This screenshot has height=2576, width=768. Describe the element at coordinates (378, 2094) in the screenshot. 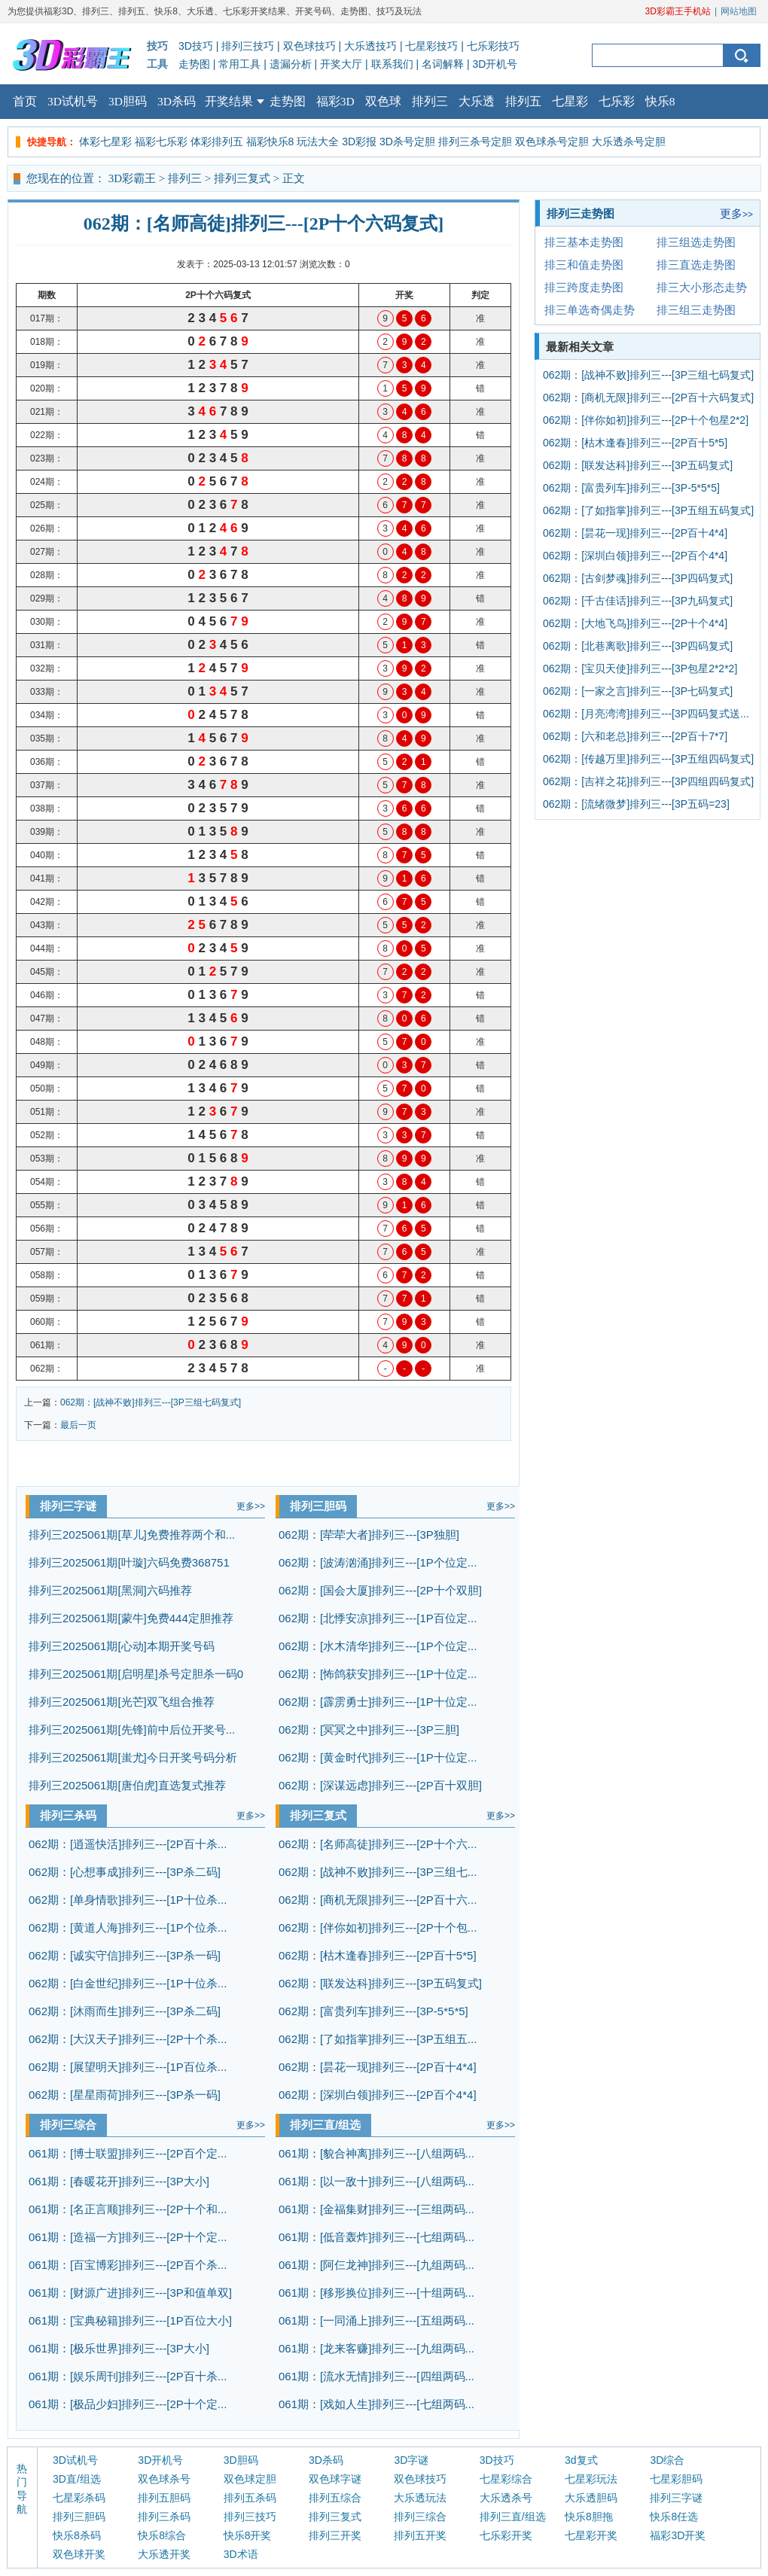

I see `062期：[深圳白领]排列三---[2P百个4*4]` at that location.